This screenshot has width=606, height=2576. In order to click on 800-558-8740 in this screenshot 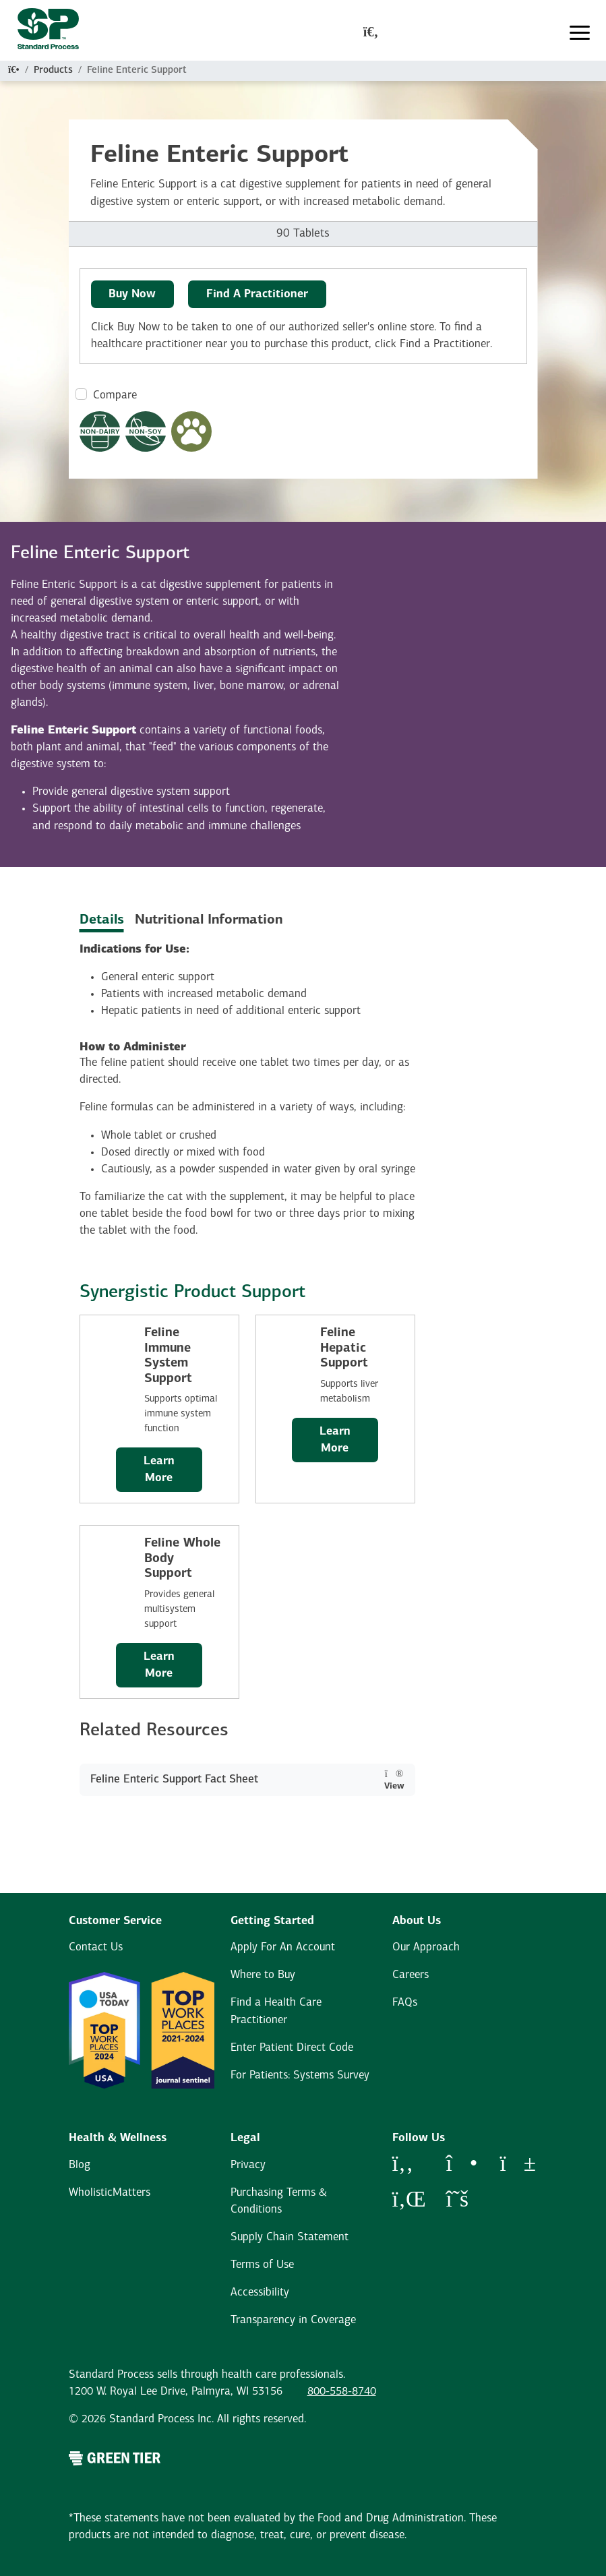, I will do `click(341, 2391)`.